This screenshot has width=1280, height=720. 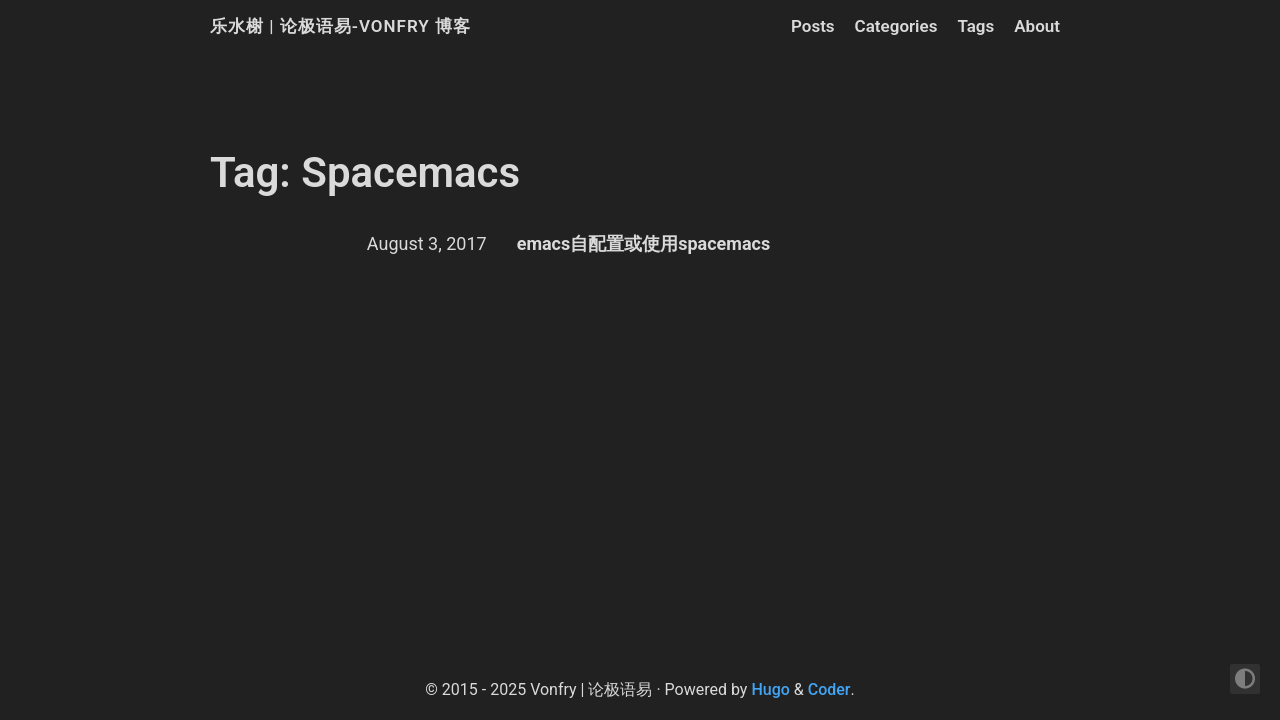 I want to click on Tags, so click(x=975, y=26).